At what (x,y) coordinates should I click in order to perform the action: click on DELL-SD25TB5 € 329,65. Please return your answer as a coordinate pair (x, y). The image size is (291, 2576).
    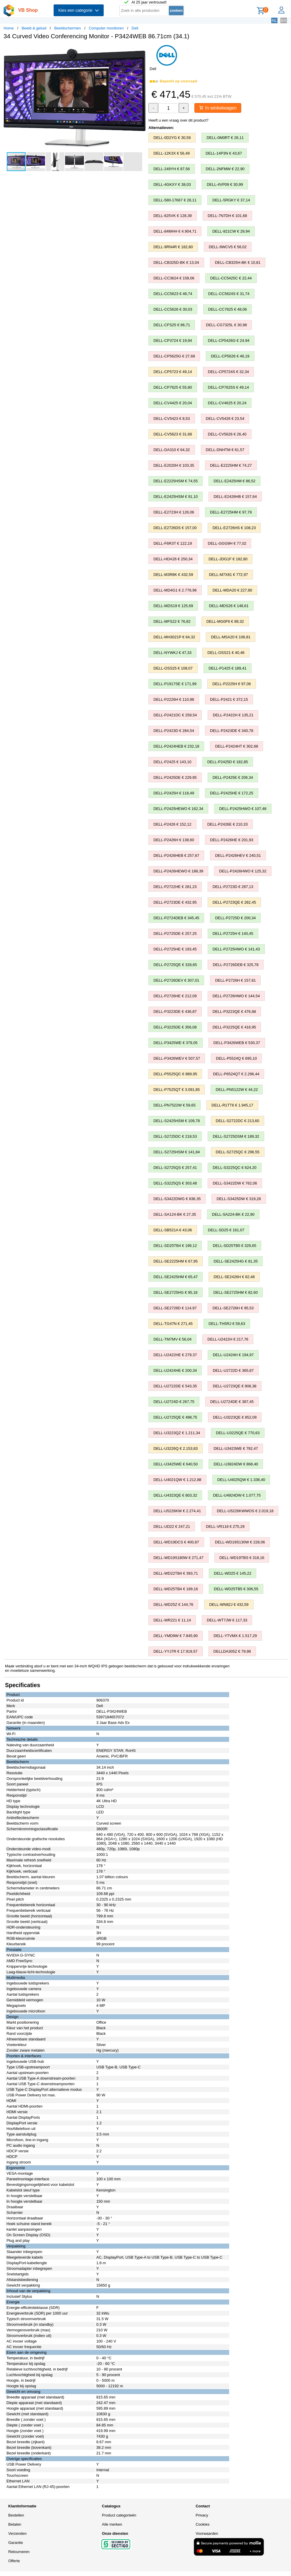
    Looking at the image, I should click on (234, 1246).